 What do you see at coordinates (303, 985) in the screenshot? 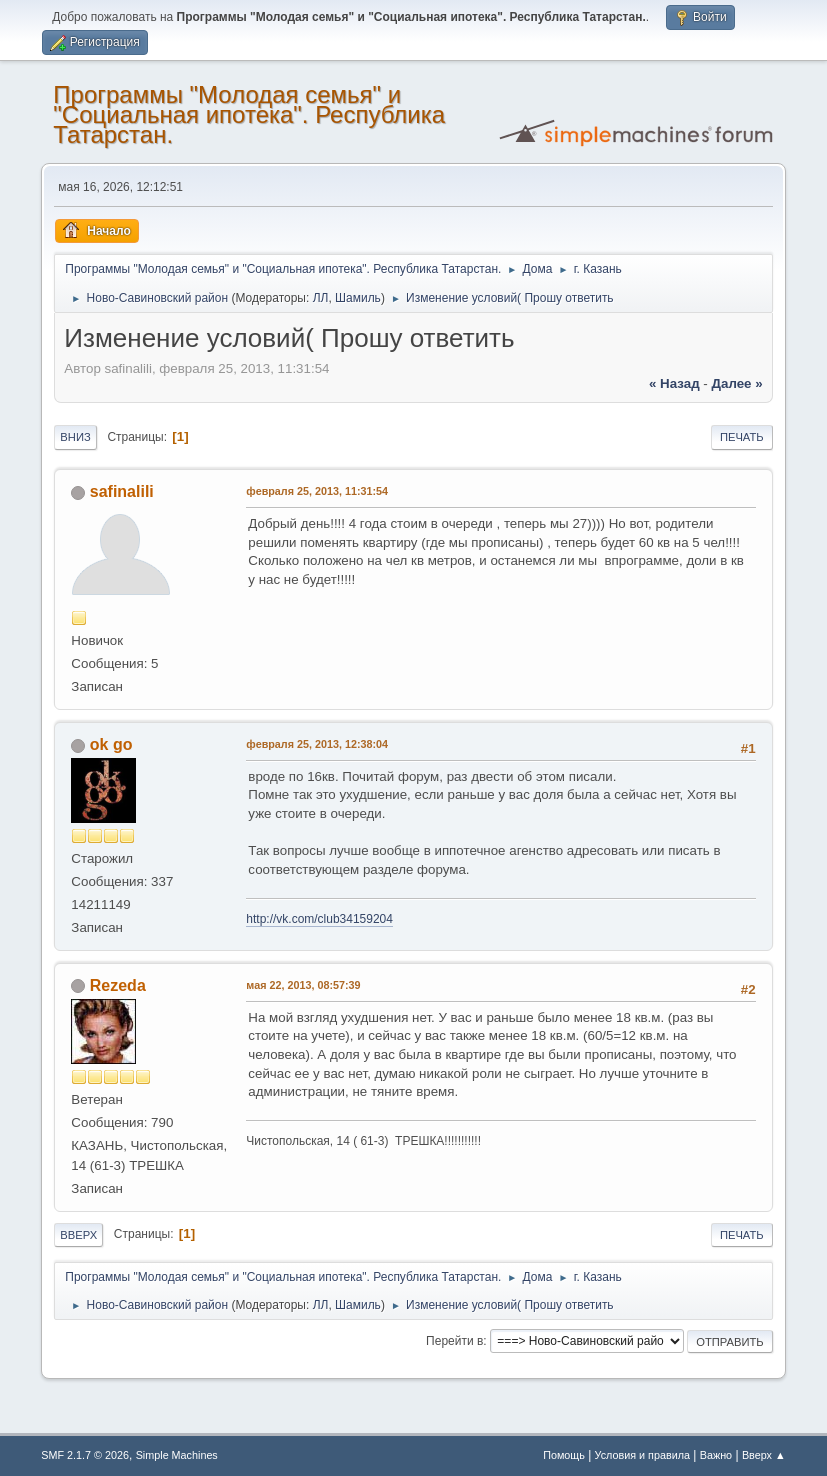
I see `мая 22, 2013, 08:57:39` at bounding box center [303, 985].